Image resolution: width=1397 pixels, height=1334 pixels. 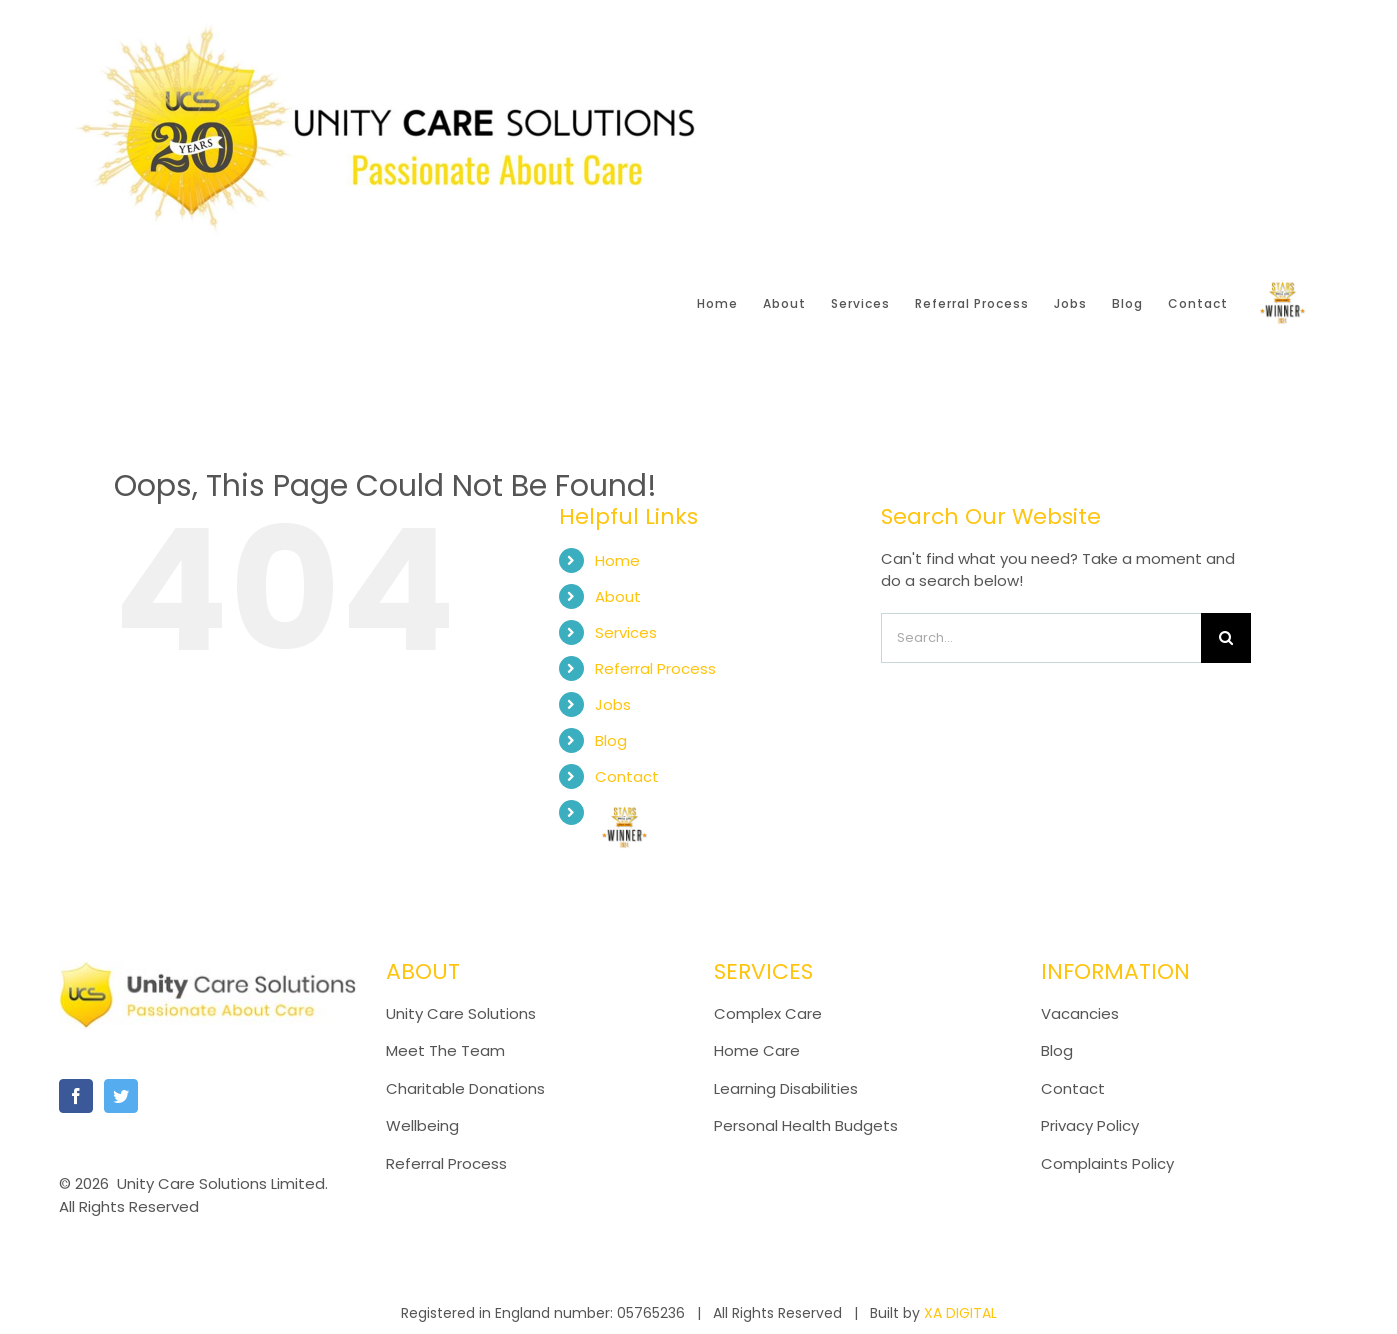 I want to click on Unity Care Solutions, so click(x=461, y=1013).